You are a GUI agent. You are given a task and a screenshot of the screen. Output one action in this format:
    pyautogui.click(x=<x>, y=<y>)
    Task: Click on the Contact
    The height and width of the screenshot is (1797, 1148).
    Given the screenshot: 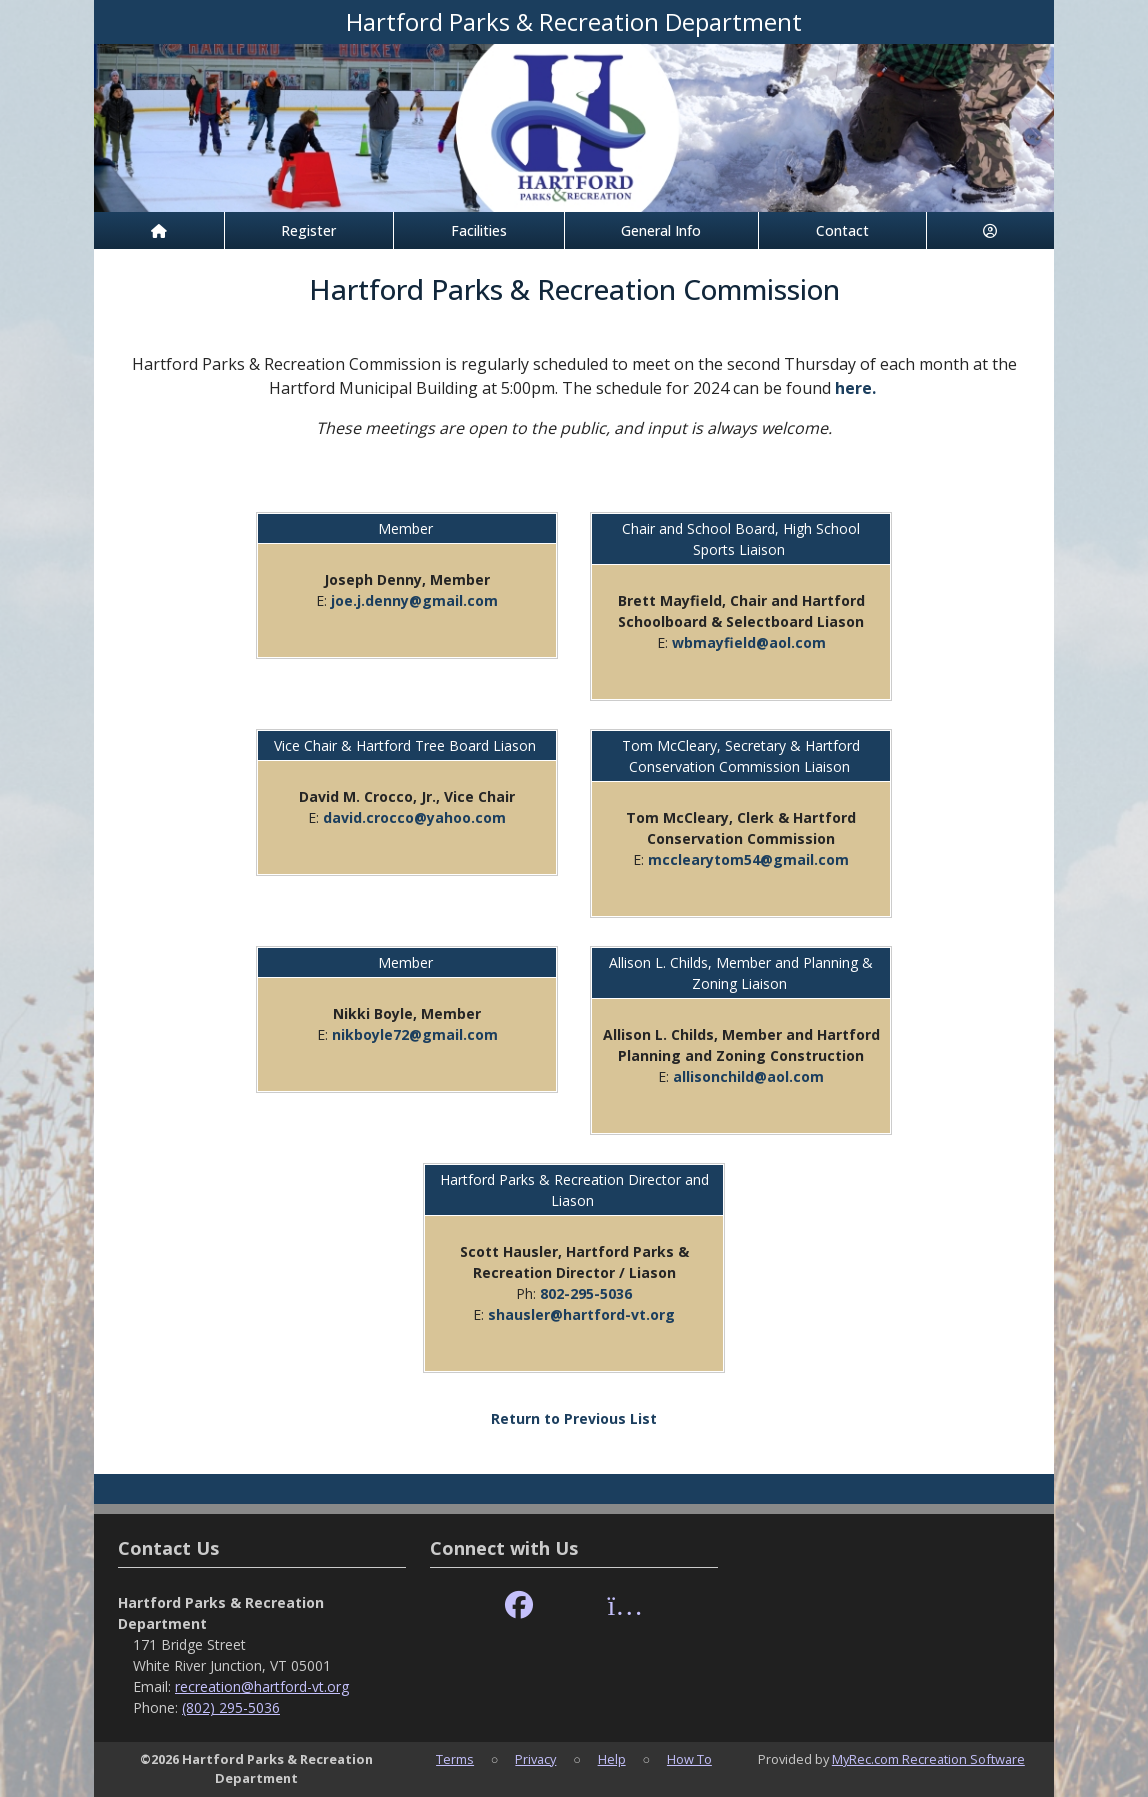 What is the action you would take?
    pyautogui.click(x=842, y=230)
    